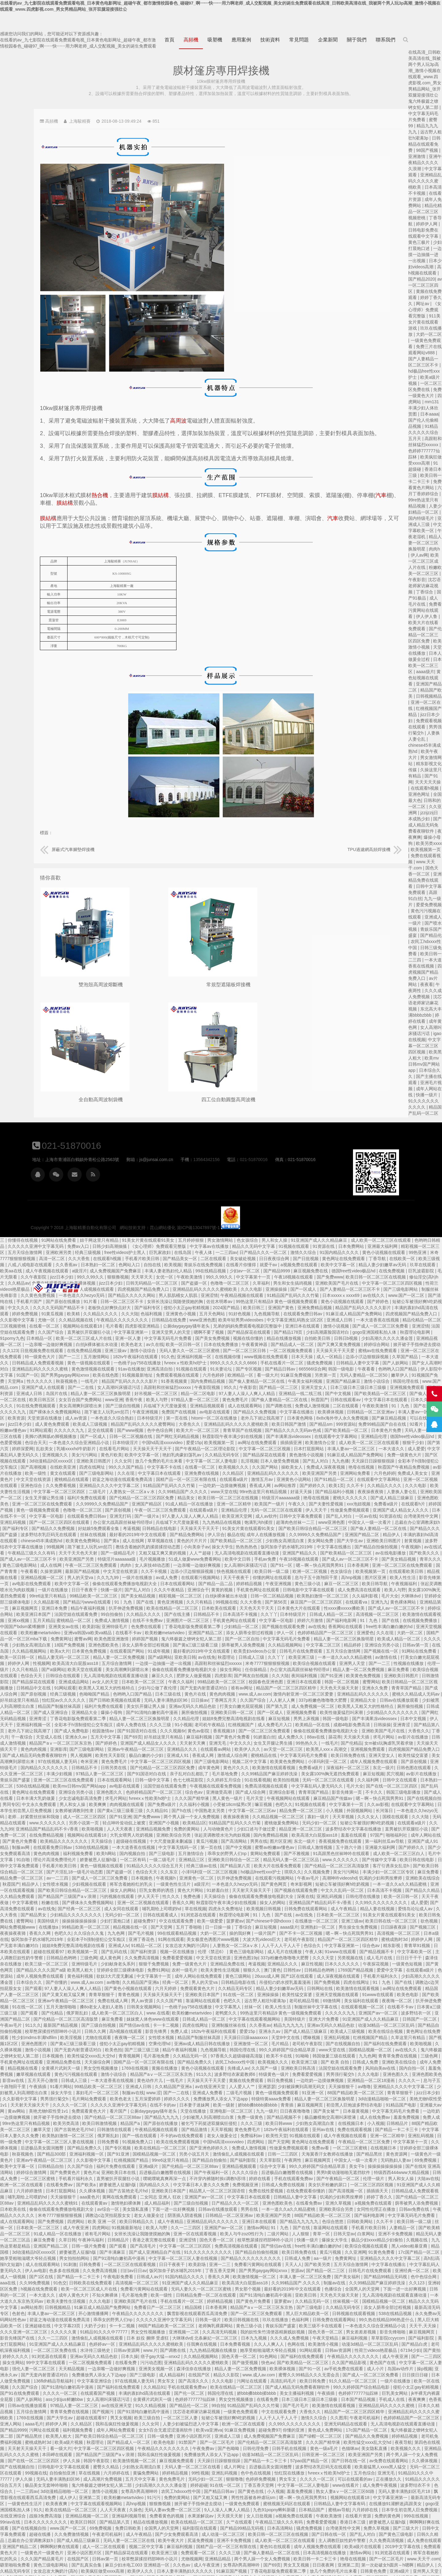 The image size is (442, 2576). What do you see at coordinates (94, 1945) in the screenshot?
I see `国模精品视频一区二区` at bounding box center [94, 1945].